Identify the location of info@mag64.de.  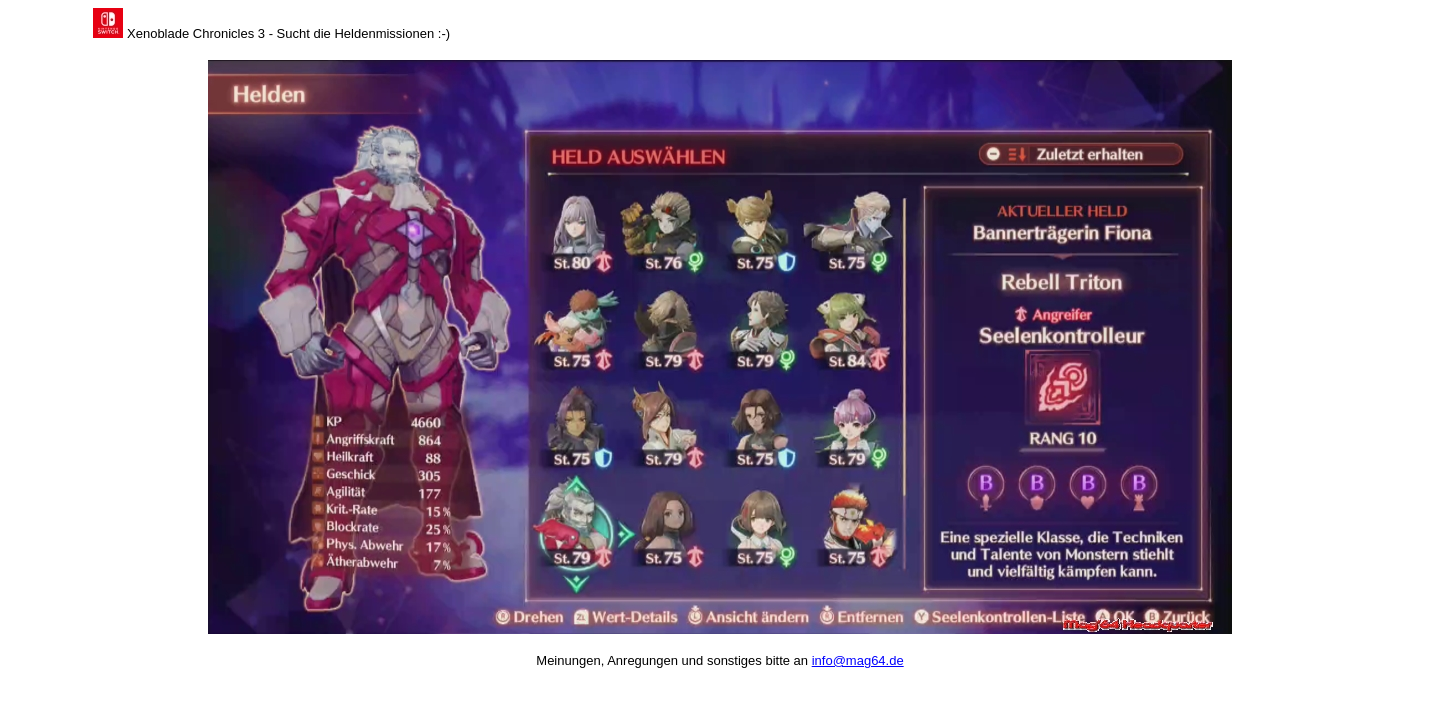
(858, 660).